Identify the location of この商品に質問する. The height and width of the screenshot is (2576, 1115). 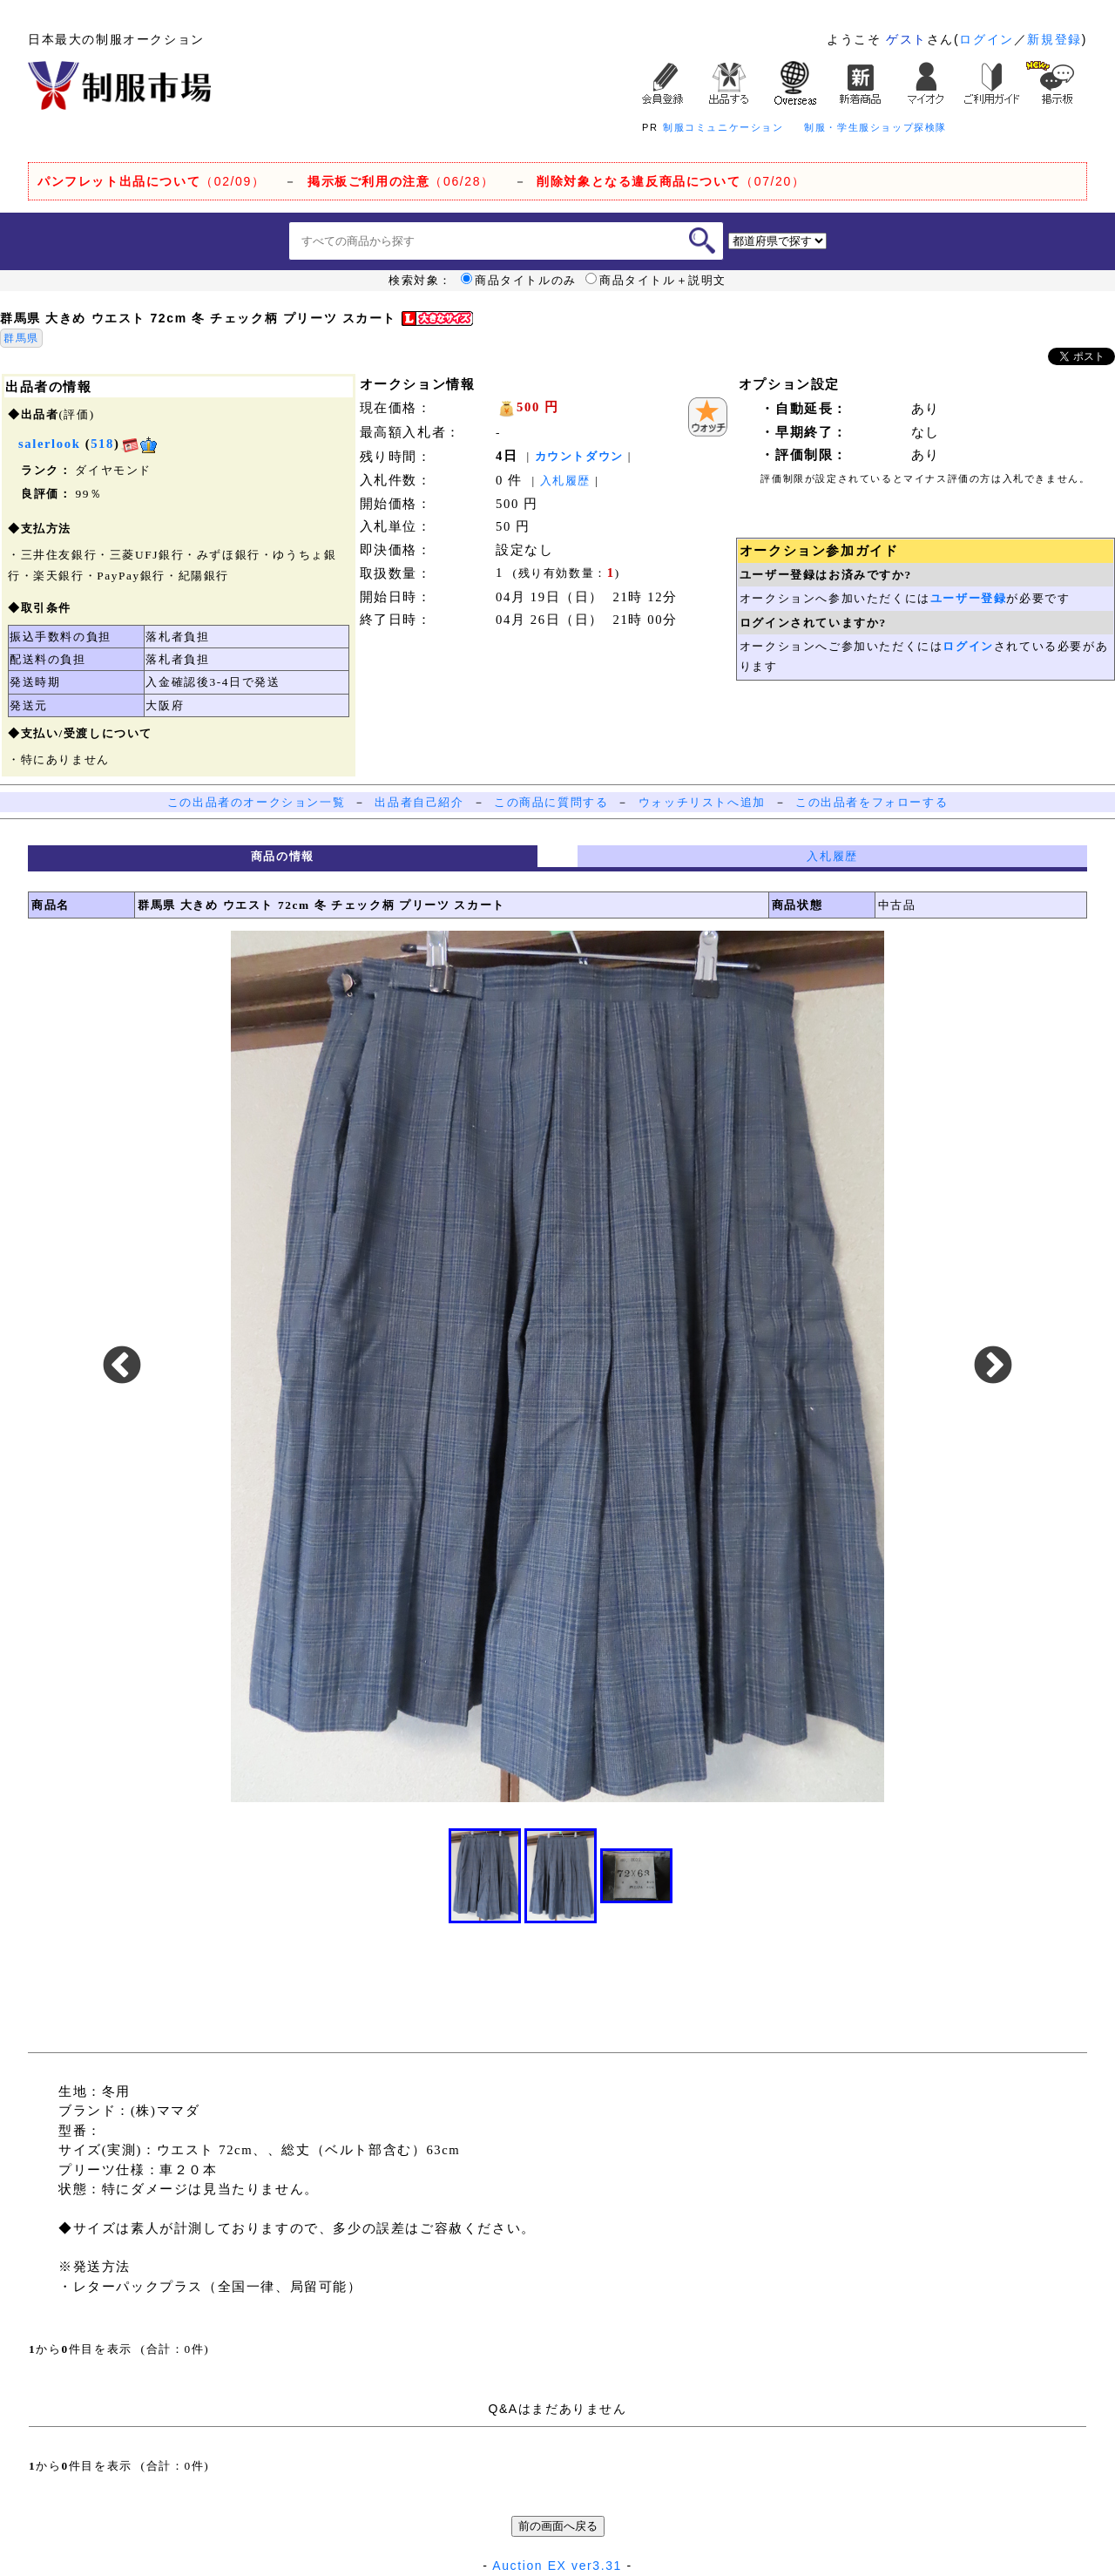
(551, 802).